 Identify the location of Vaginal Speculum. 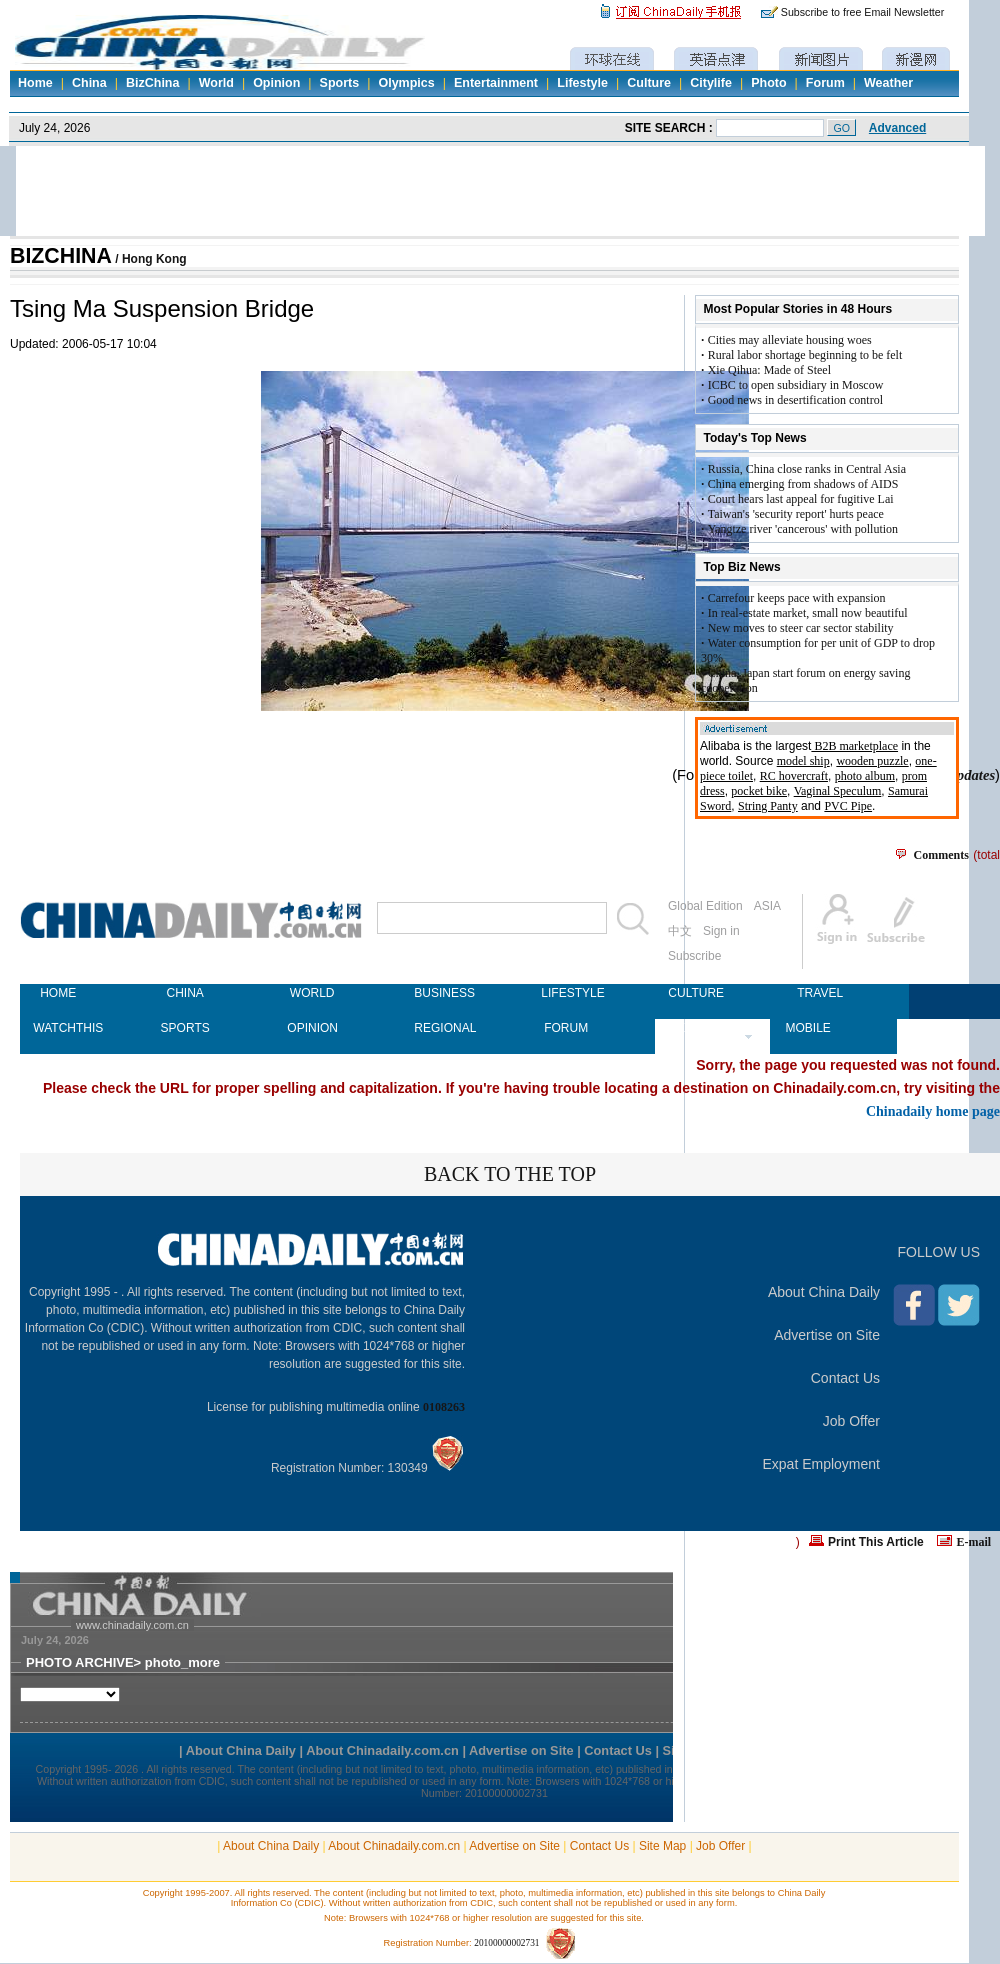
(838, 791).